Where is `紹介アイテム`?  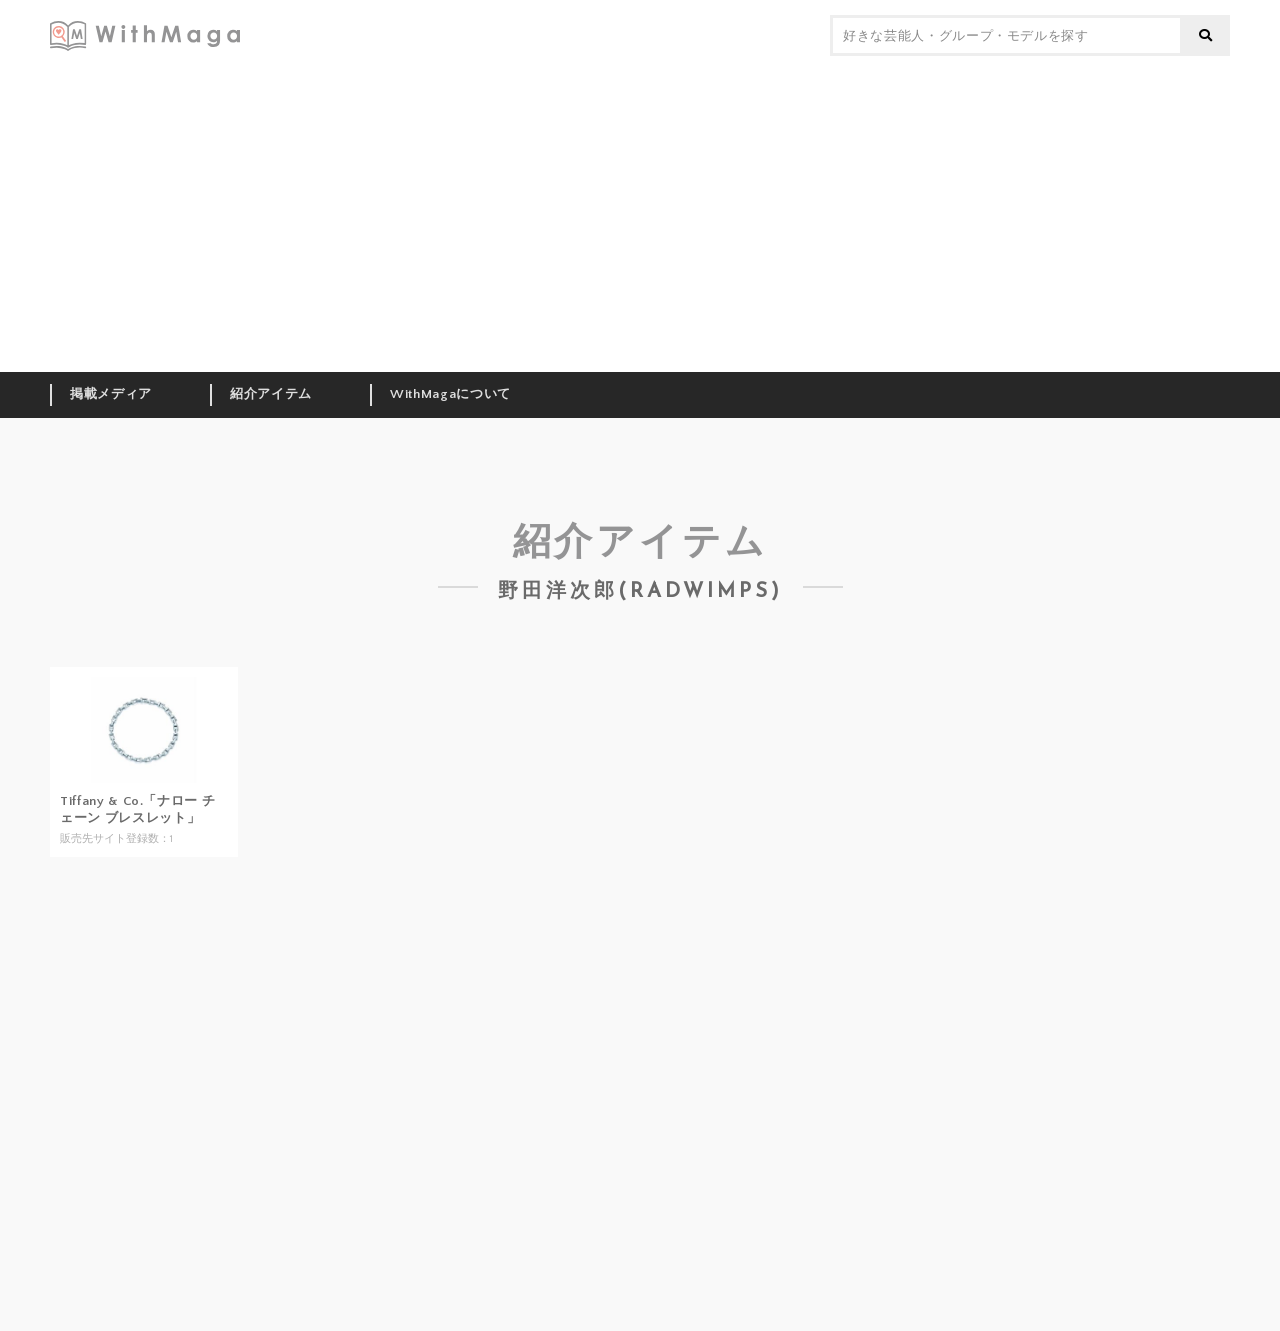
紹介アイテム is located at coordinates (271, 394).